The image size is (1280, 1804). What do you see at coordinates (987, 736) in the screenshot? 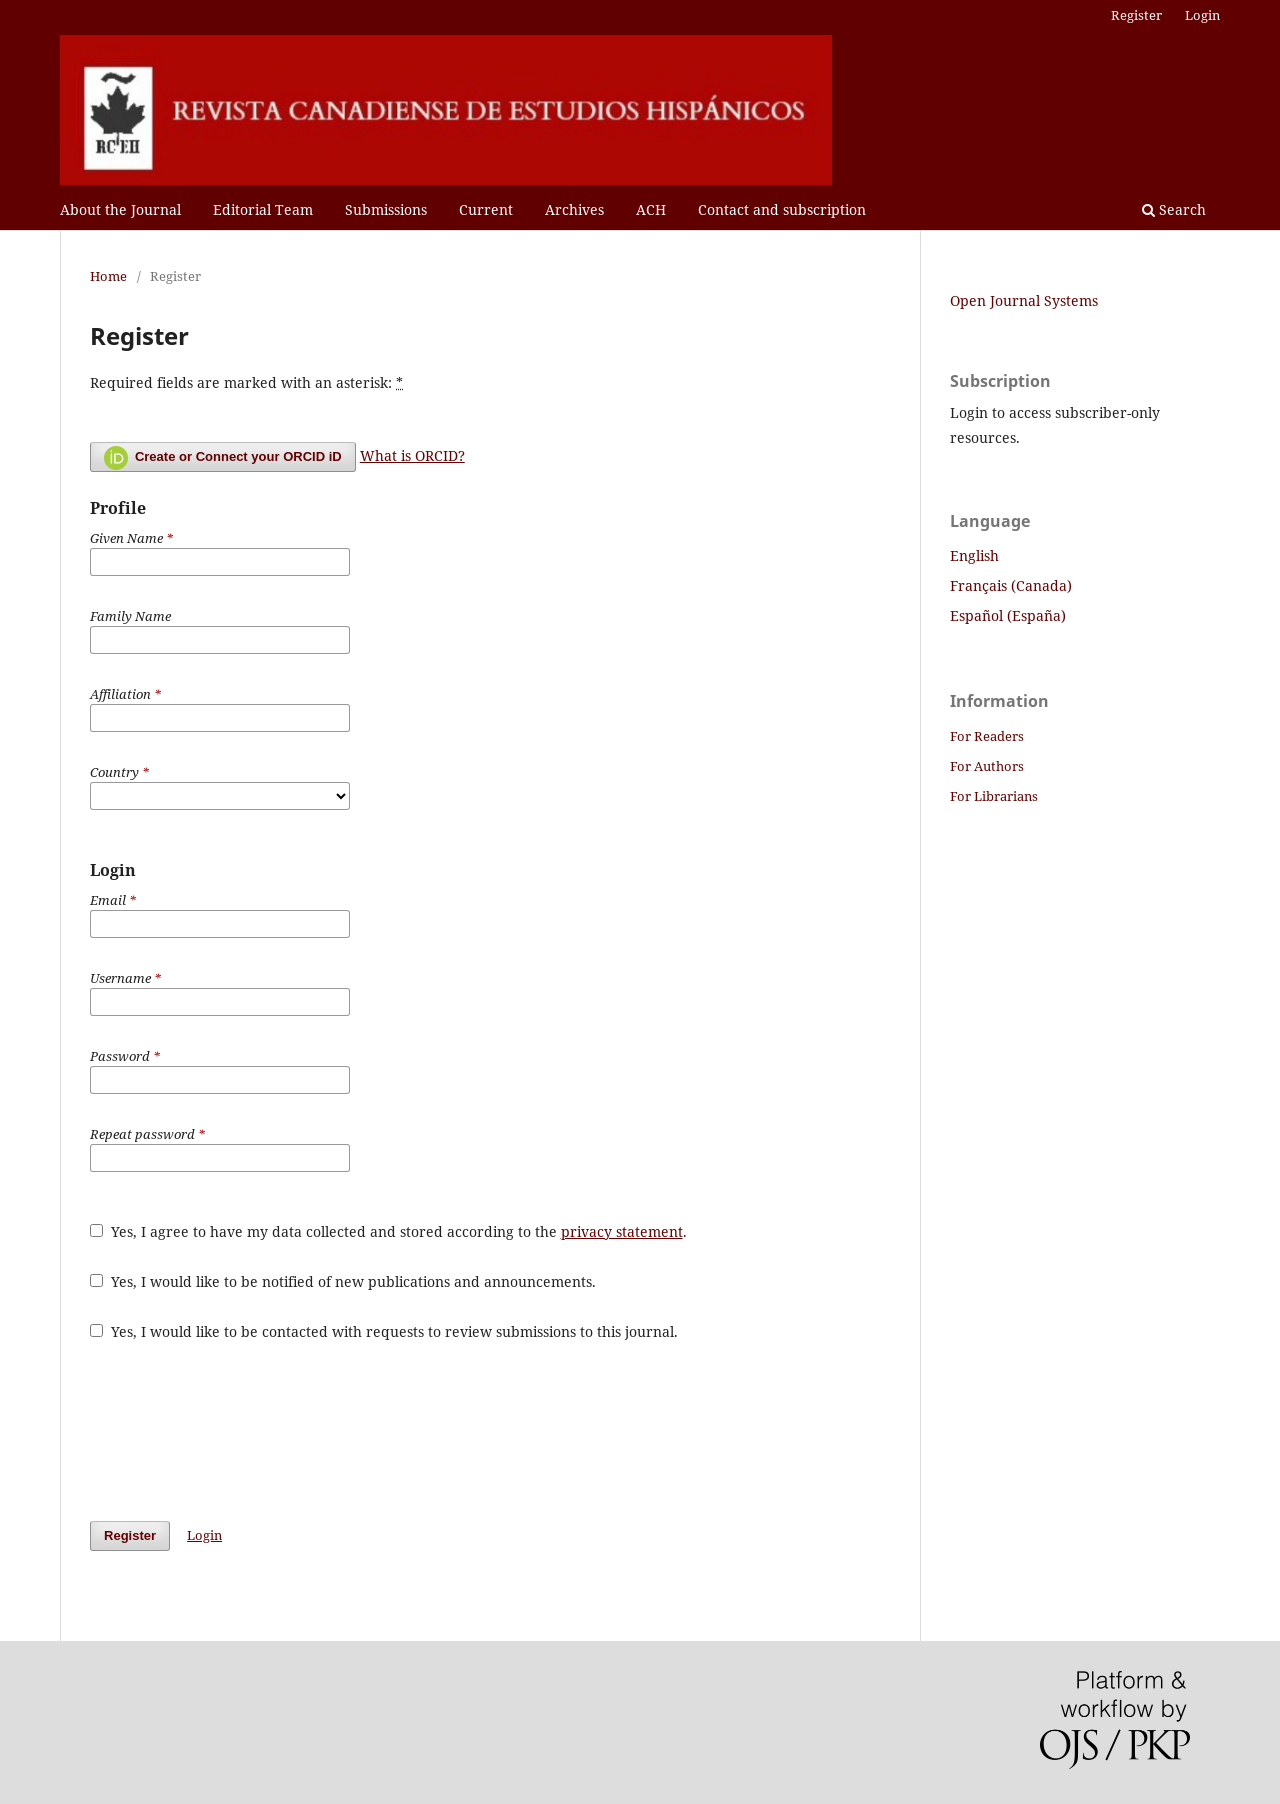
I see `For Readers` at bounding box center [987, 736].